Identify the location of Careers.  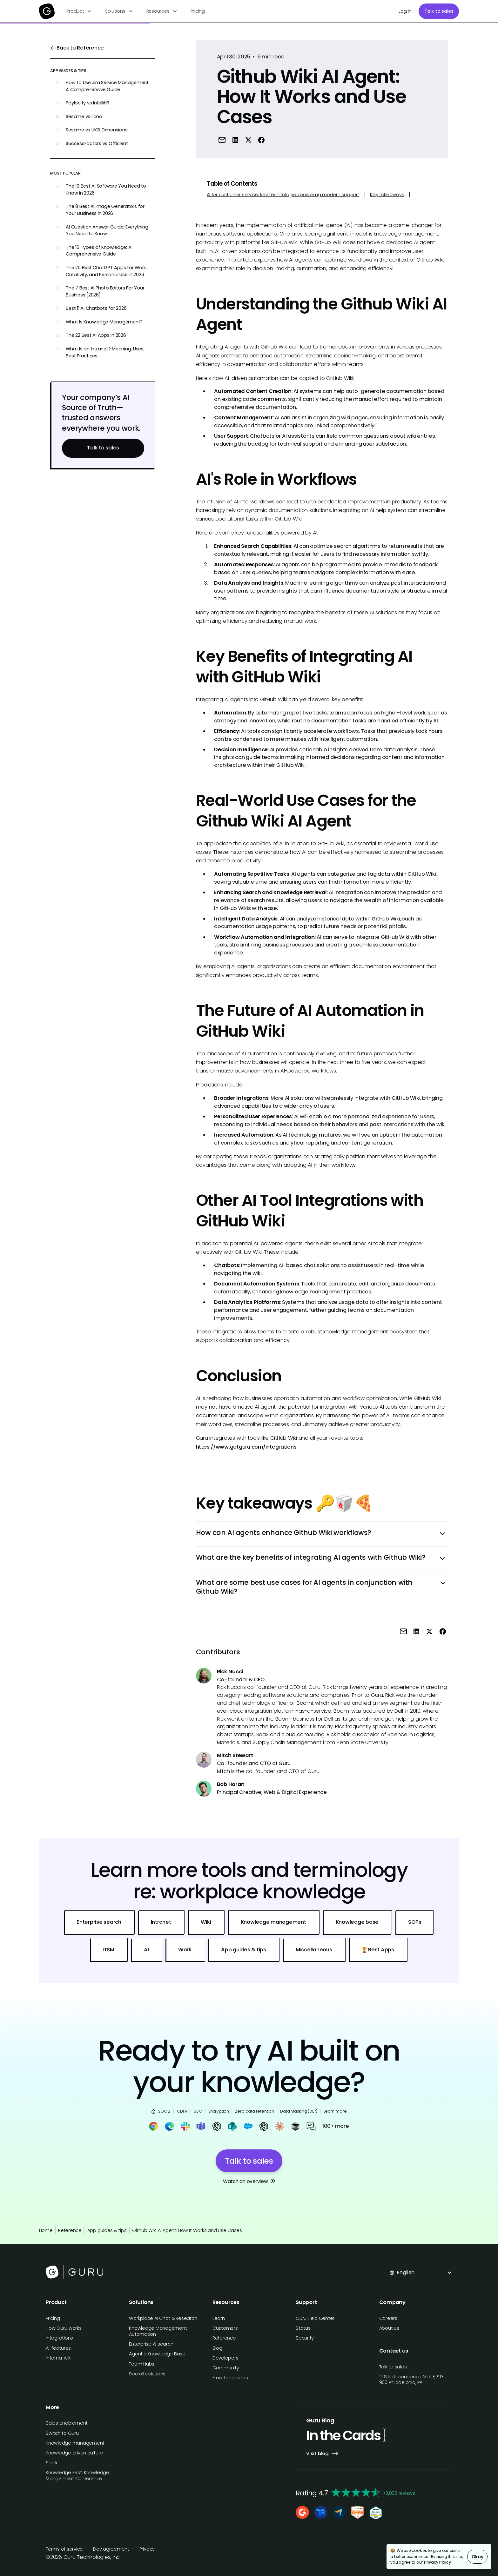
(388, 2318).